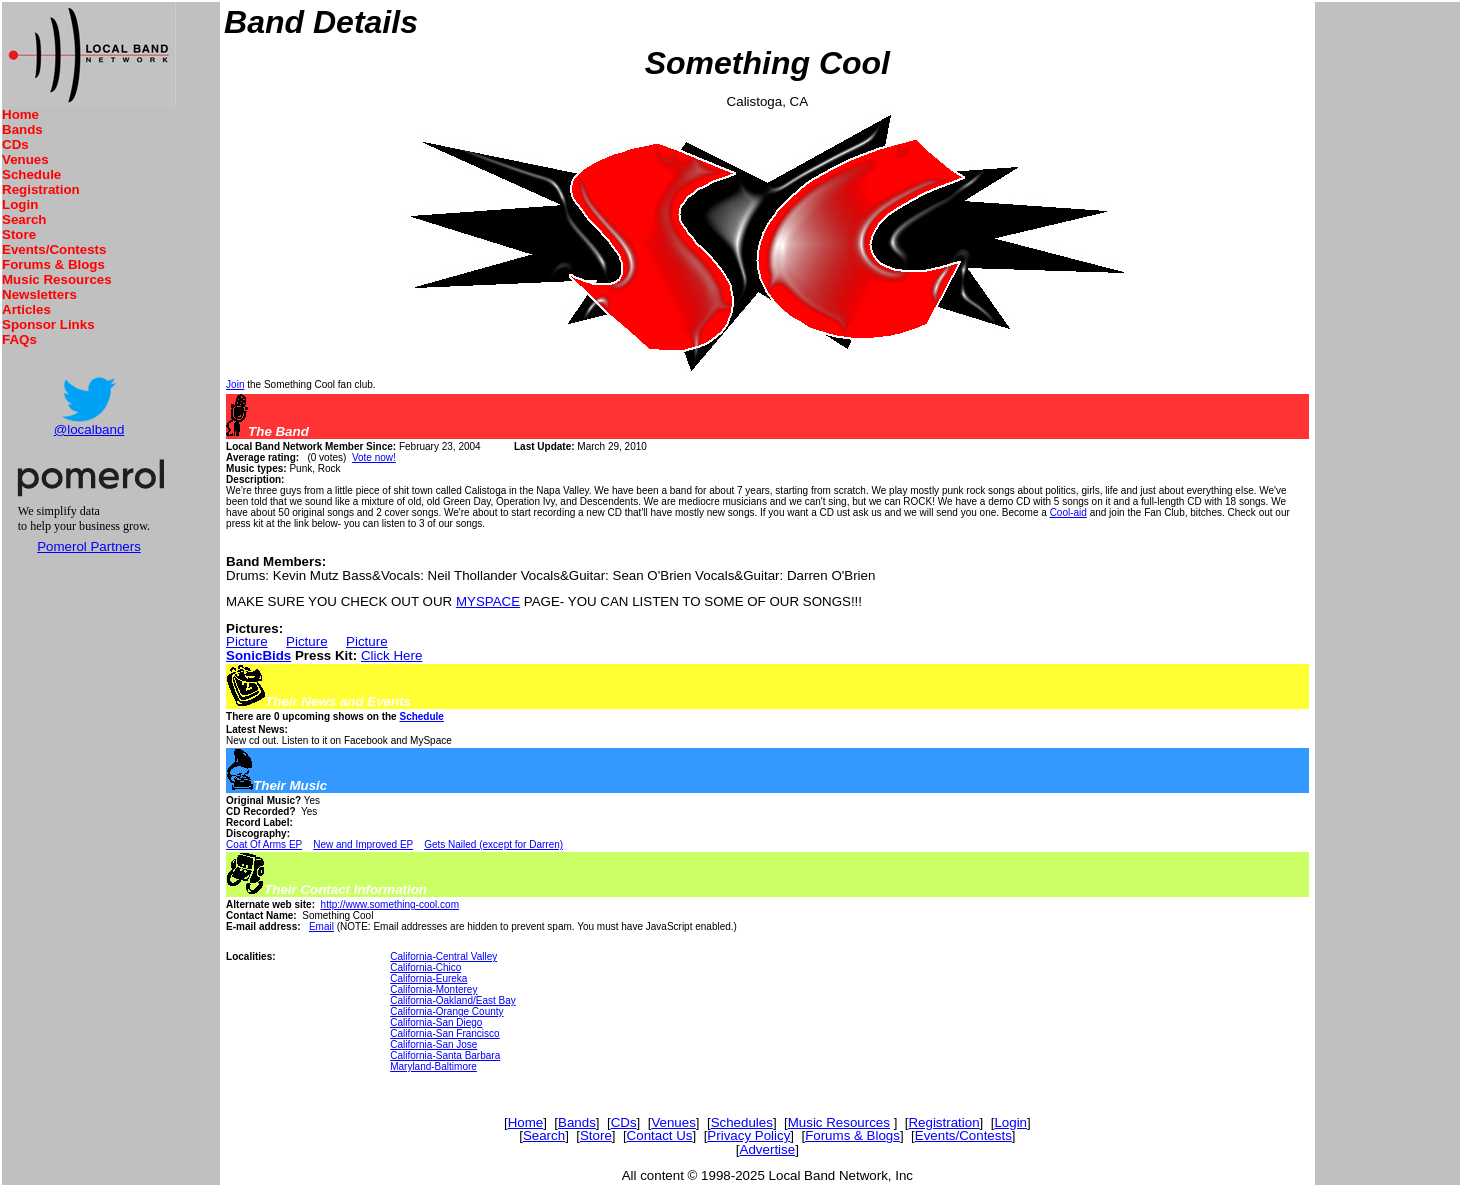  I want to click on California-San Diego, so click(436, 1022).